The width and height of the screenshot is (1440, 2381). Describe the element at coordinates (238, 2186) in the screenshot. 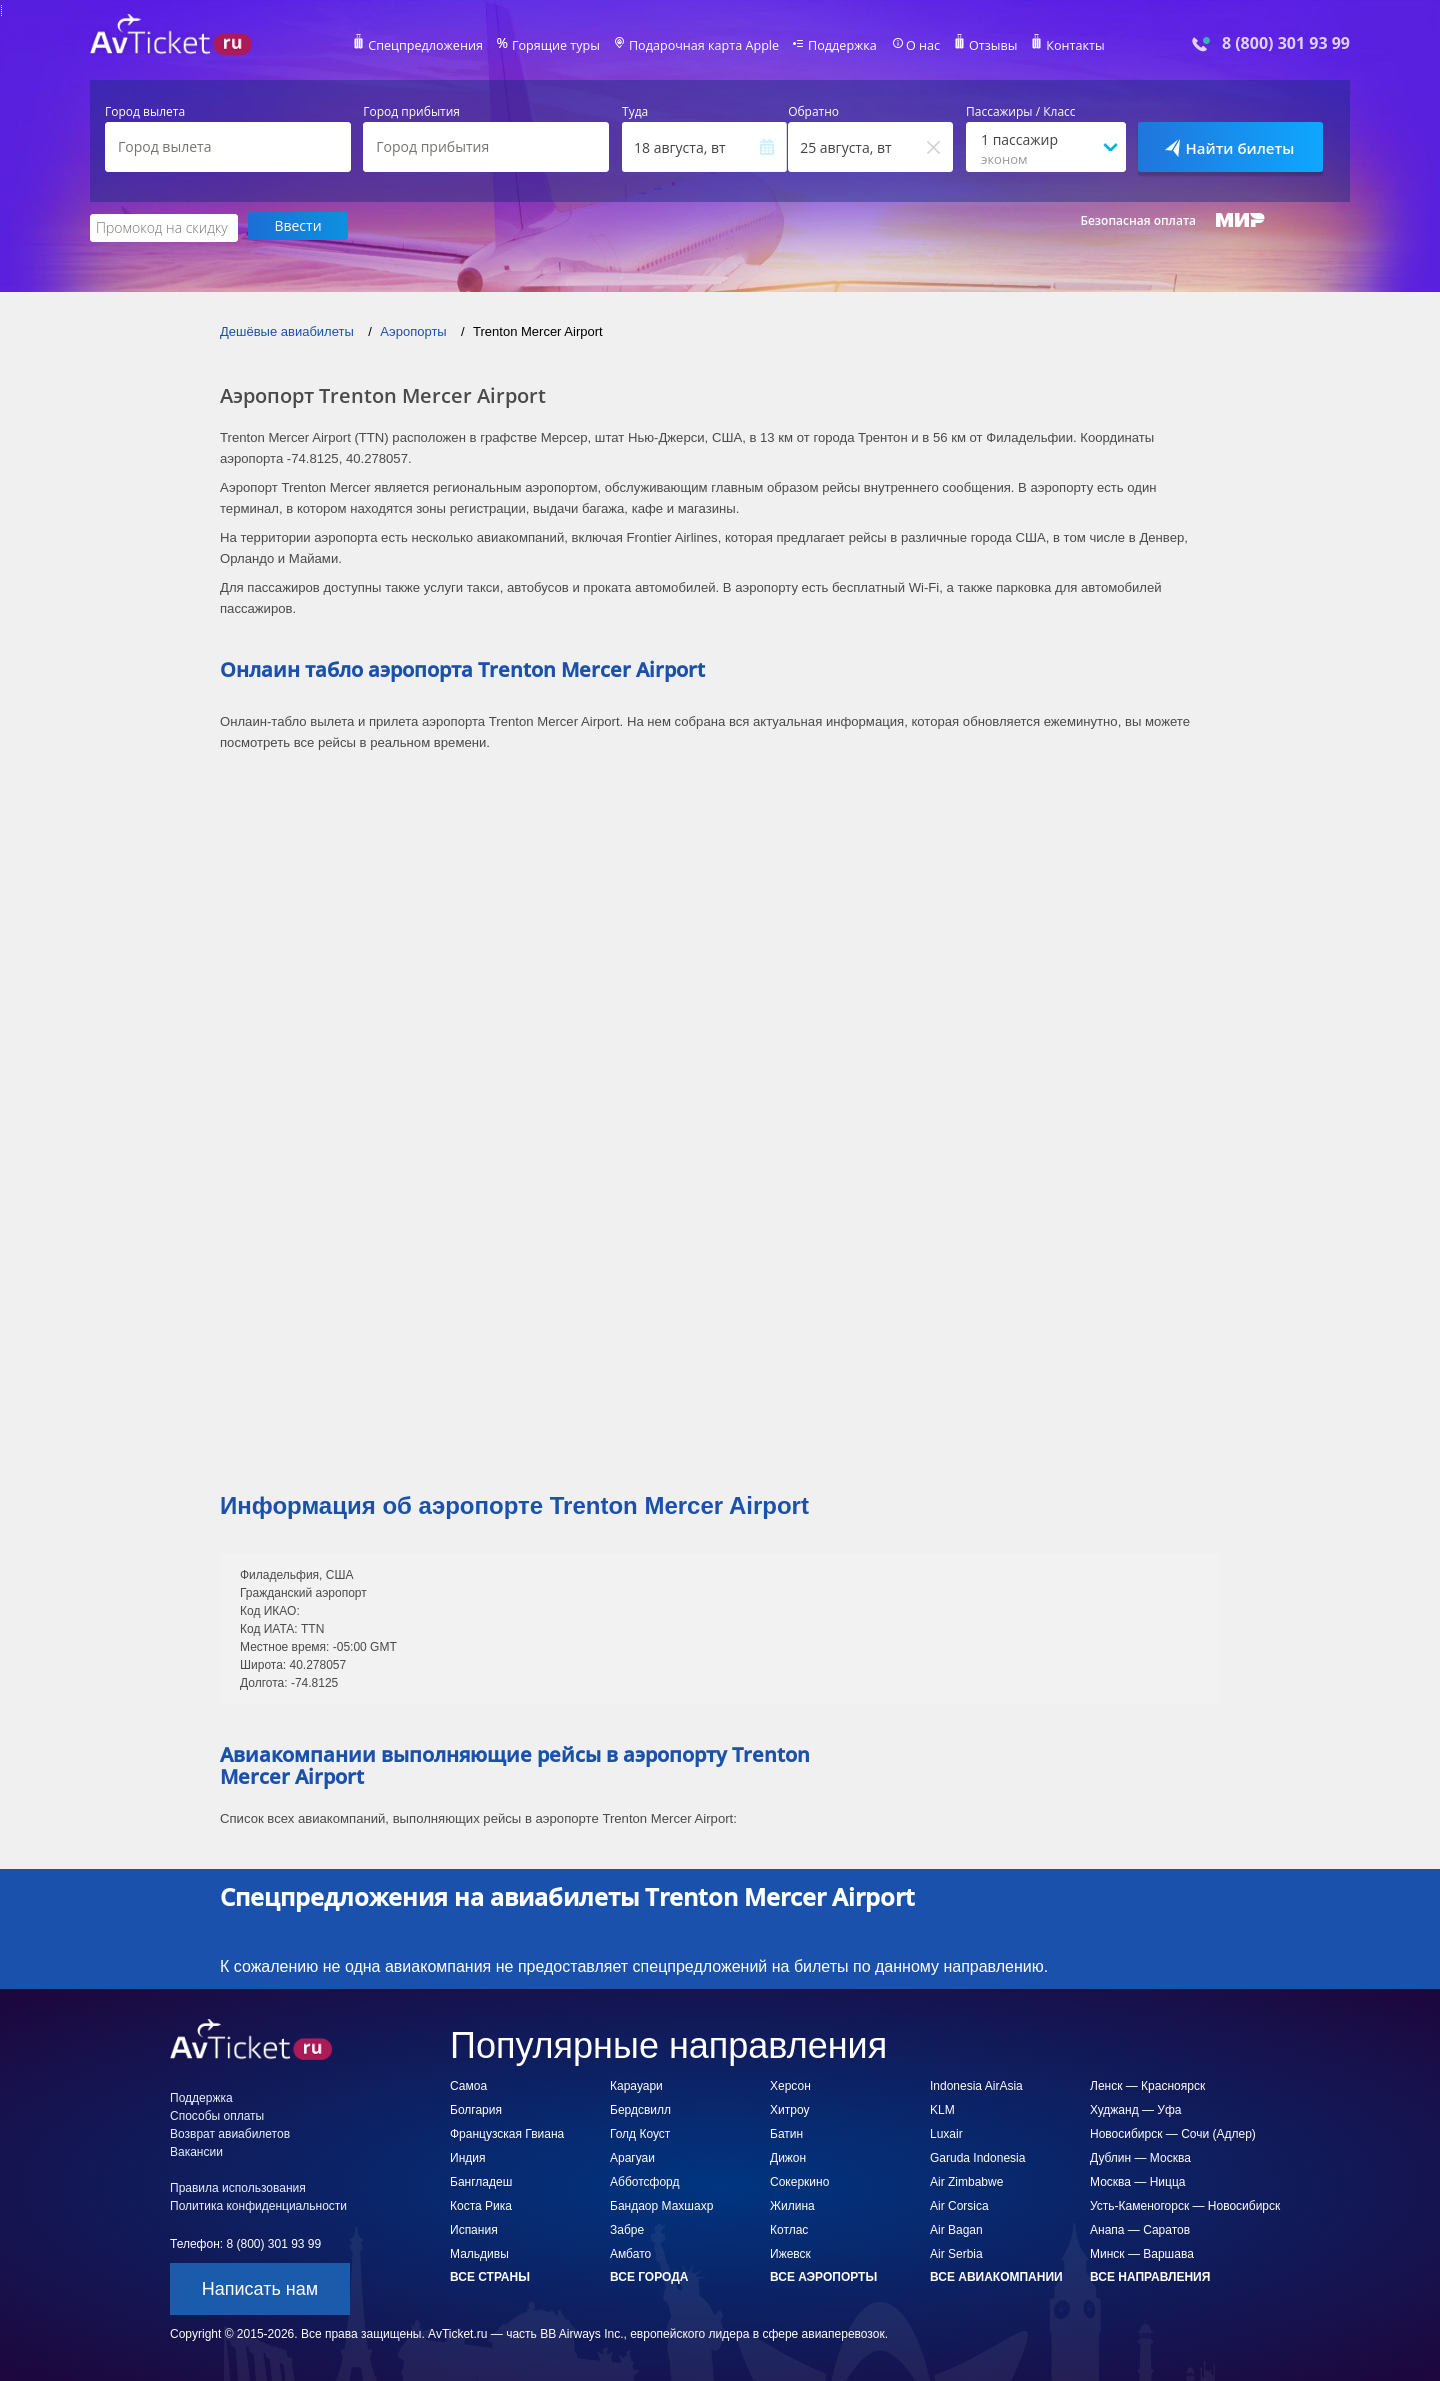

I see `Правила использования` at that location.